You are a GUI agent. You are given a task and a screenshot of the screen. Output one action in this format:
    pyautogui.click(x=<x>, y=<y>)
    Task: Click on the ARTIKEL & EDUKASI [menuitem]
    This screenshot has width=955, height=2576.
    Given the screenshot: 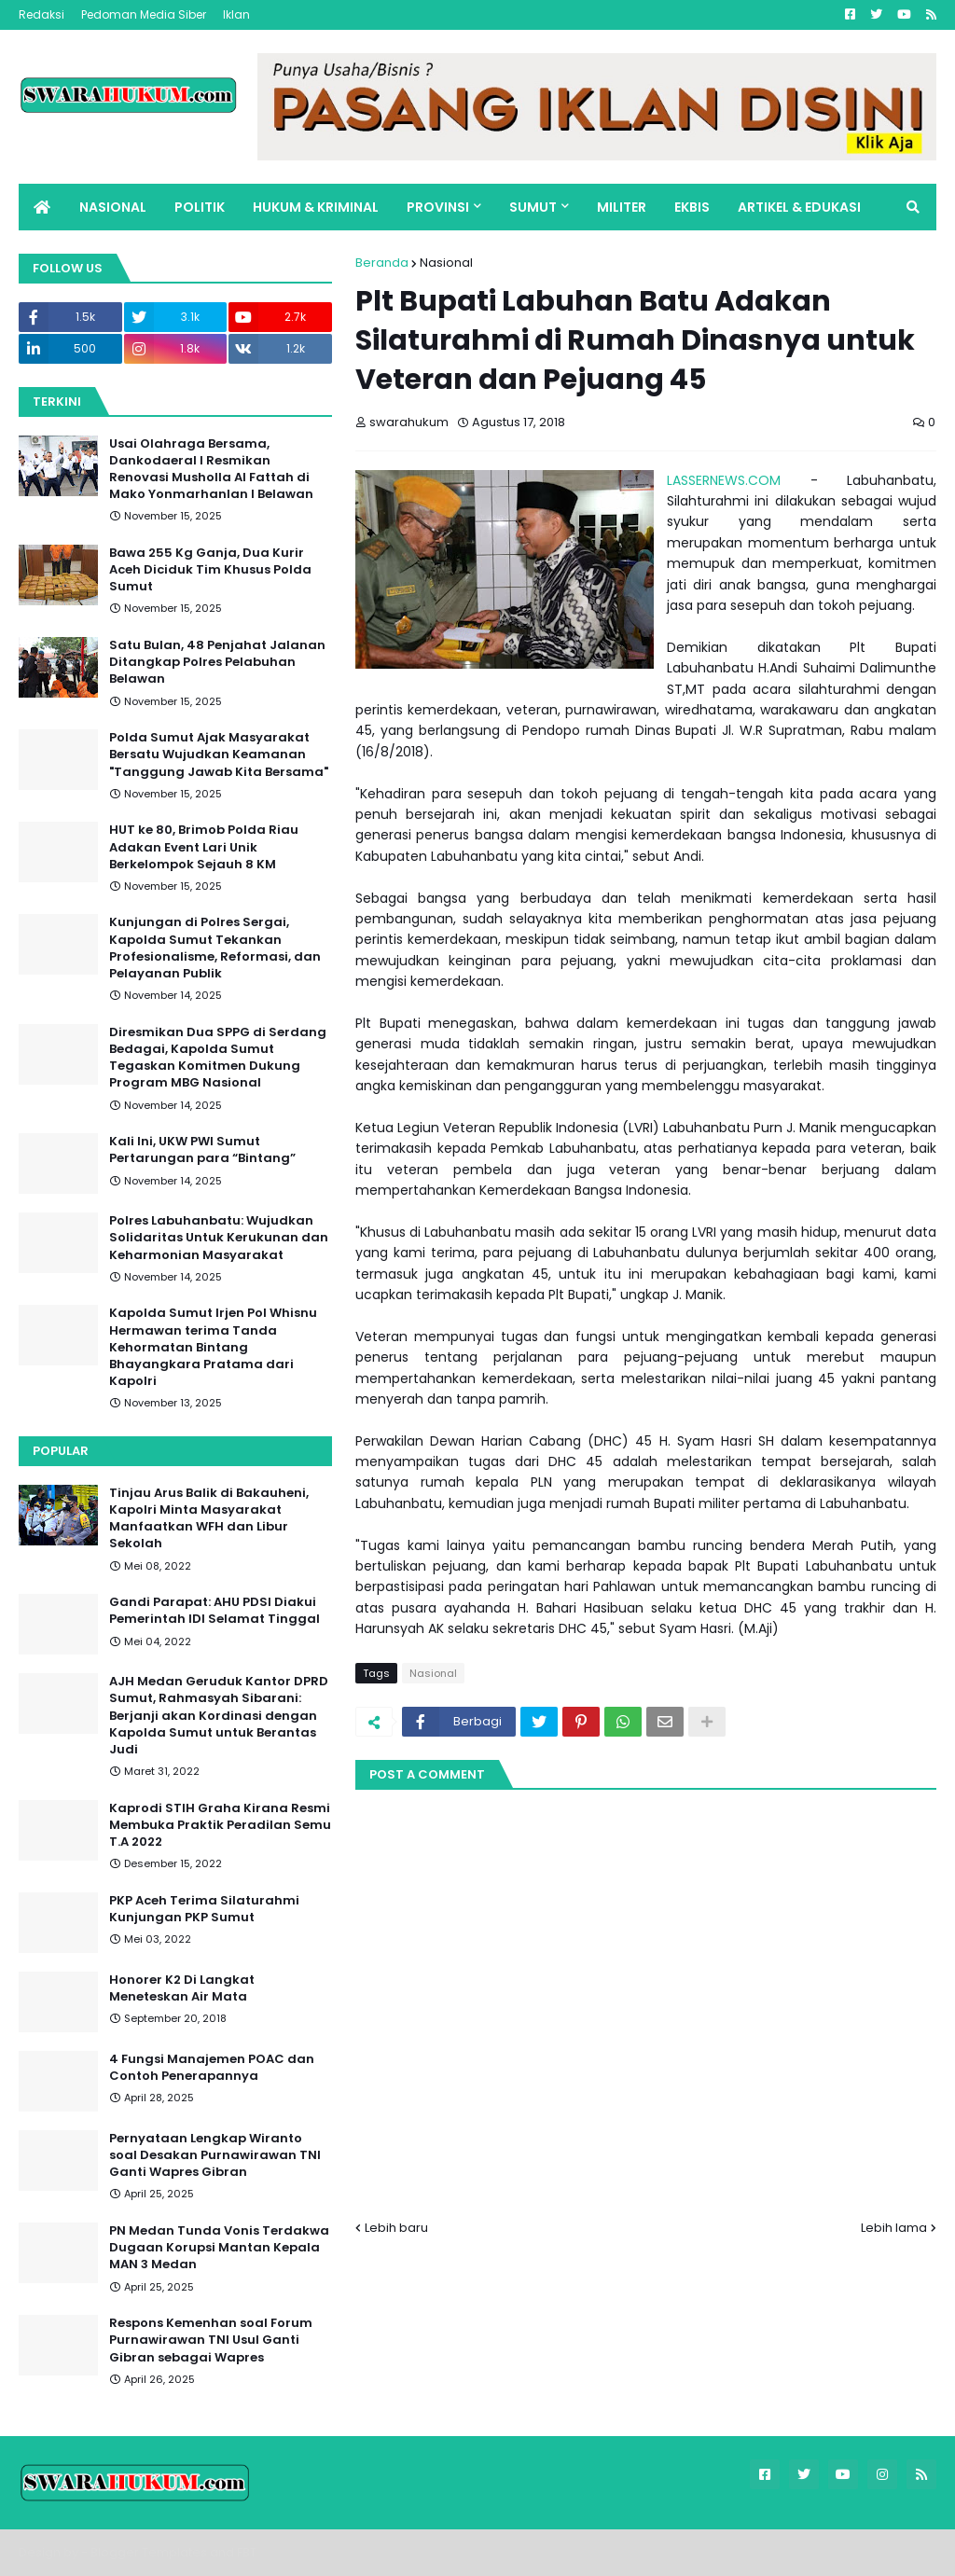 What is the action you would take?
    pyautogui.click(x=799, y=207)
    